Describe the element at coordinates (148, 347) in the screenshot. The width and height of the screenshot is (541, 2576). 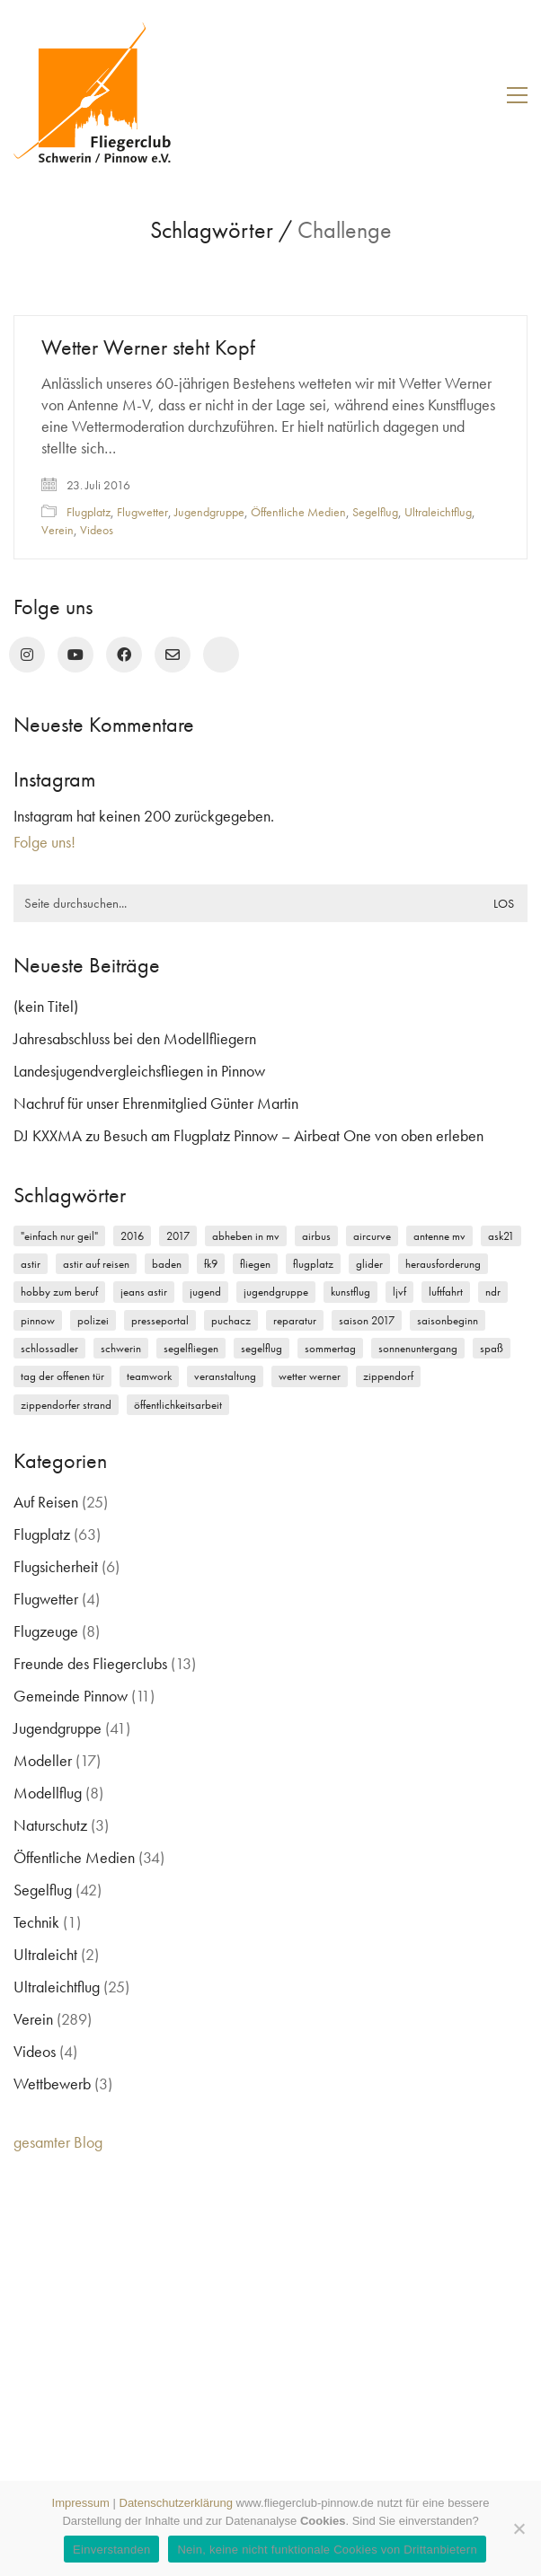
I see `Wetter Werner steht Kopf` at that location.